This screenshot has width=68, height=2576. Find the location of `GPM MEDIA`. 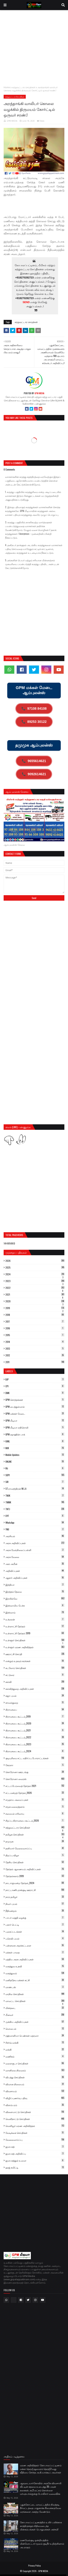

GPM MEDIA is located at coordinates (12, 121).